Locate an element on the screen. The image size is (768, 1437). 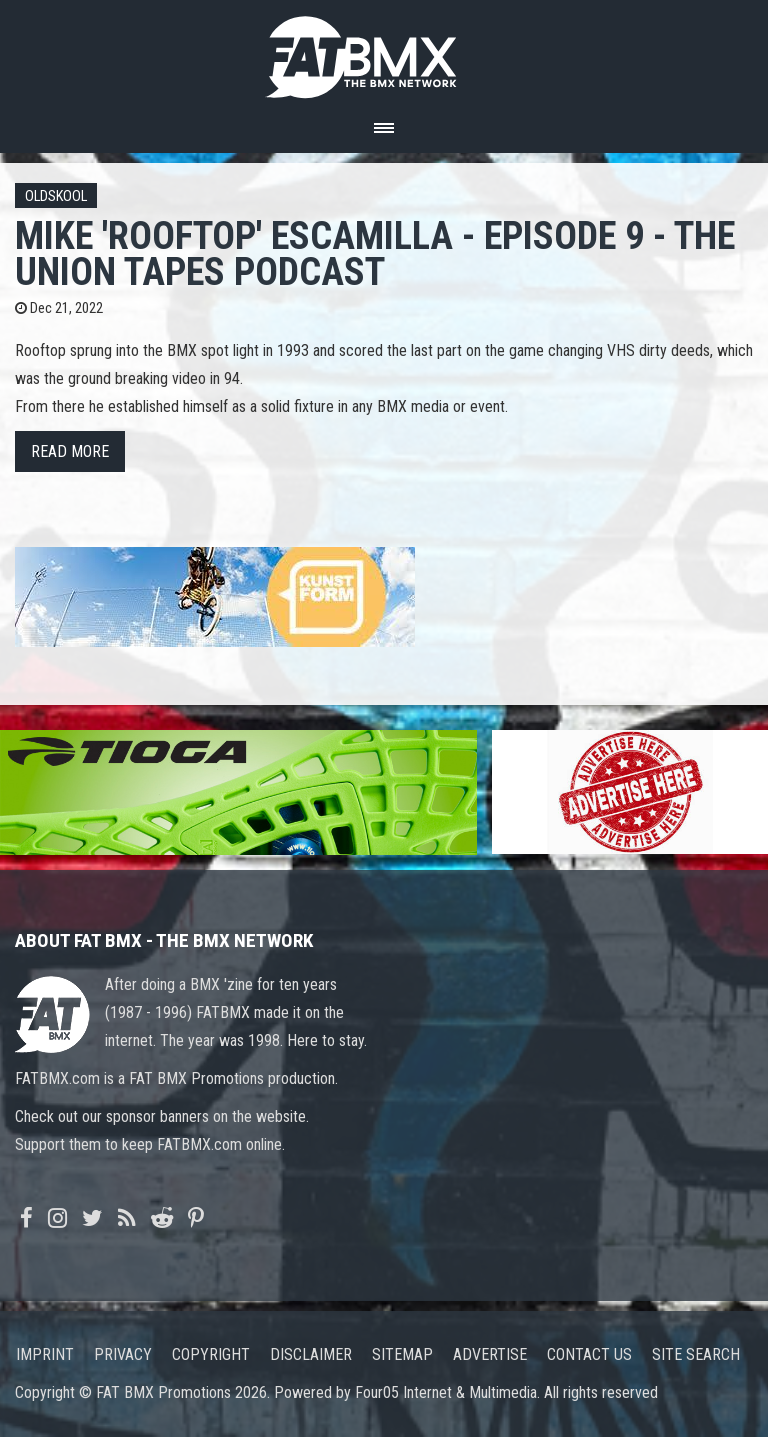
Copyright is located at coordinates (211, 1354).